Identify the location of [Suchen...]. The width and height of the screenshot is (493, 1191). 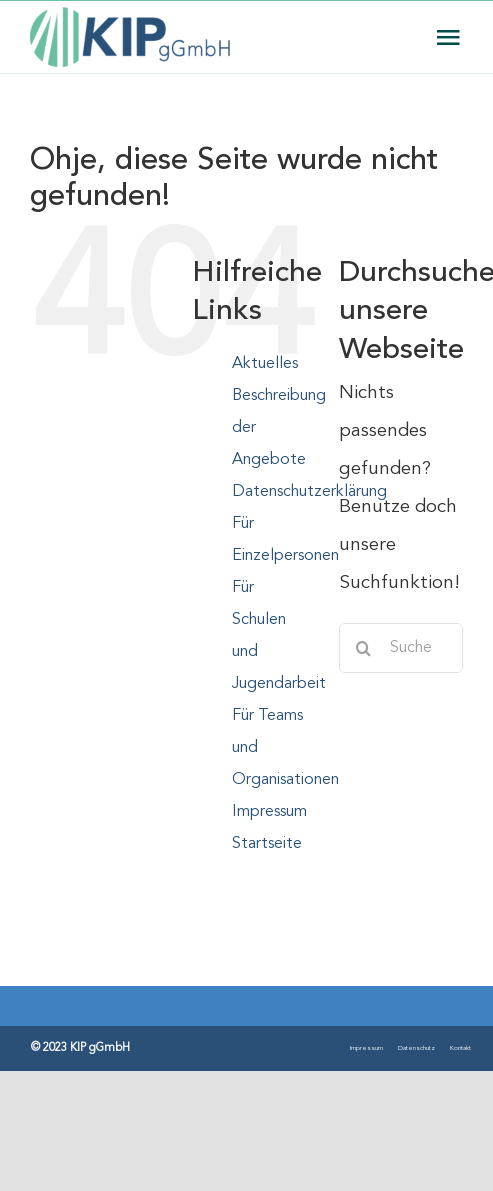
(401, 648).